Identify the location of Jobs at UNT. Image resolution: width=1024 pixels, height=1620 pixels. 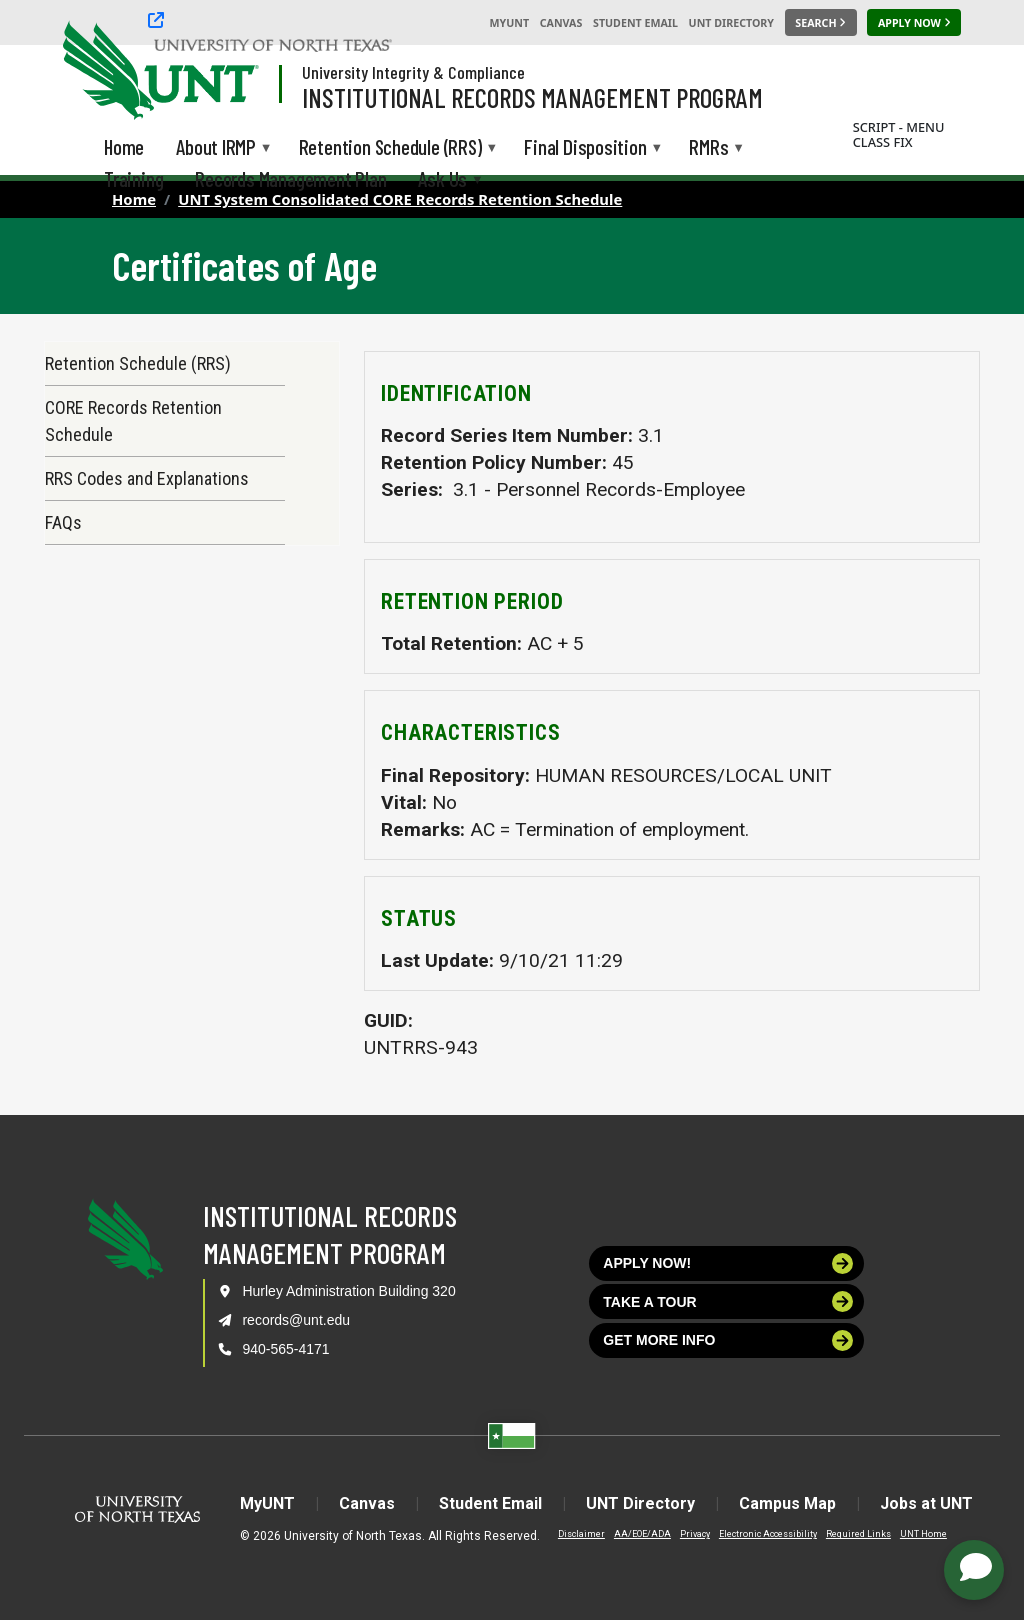
(926, 1503).